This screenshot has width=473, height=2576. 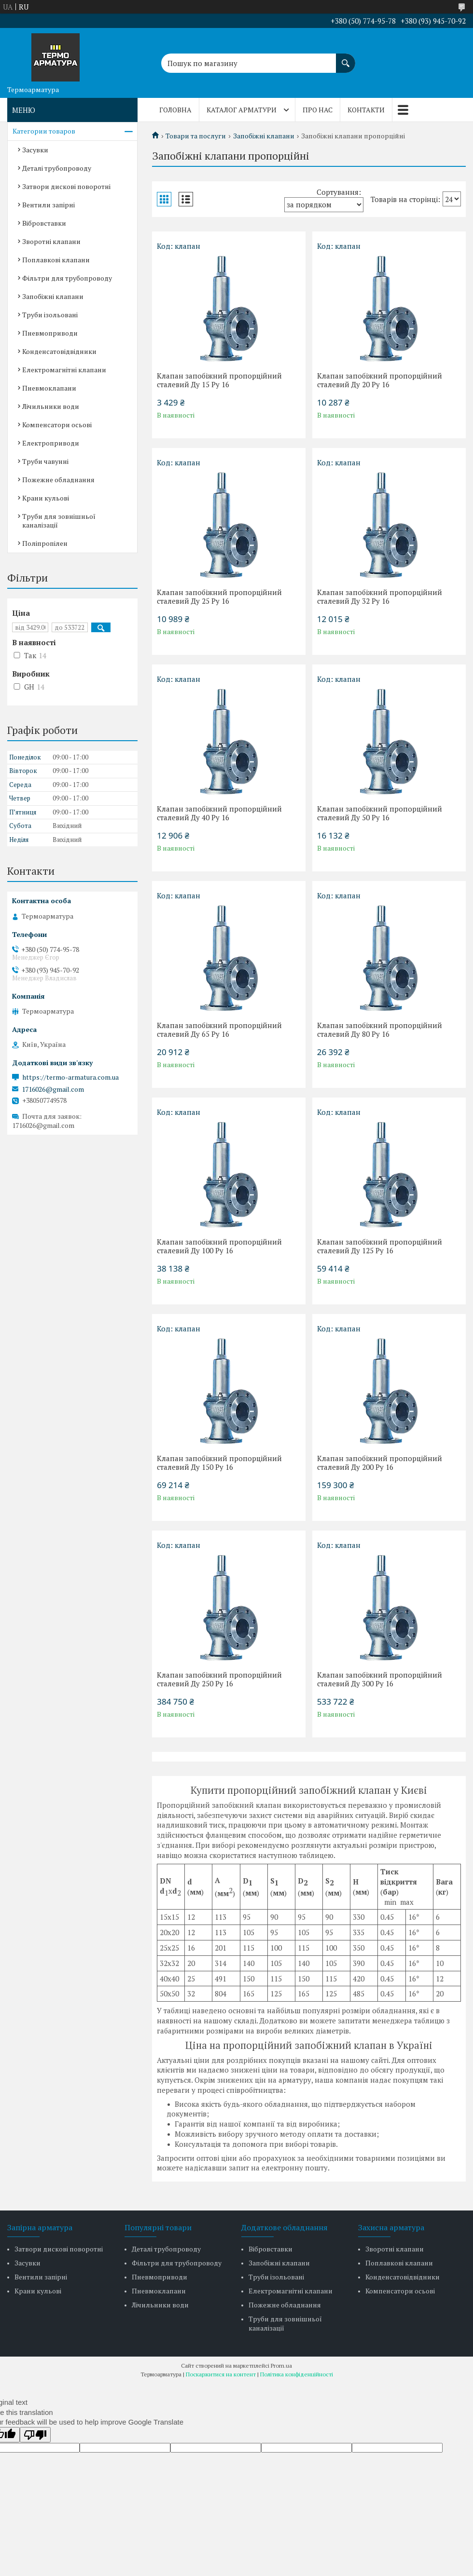 What do you see at coordinates (45, 461) in the screenshot?
I see `Труби чавунні` at bounding box center [45, 461].